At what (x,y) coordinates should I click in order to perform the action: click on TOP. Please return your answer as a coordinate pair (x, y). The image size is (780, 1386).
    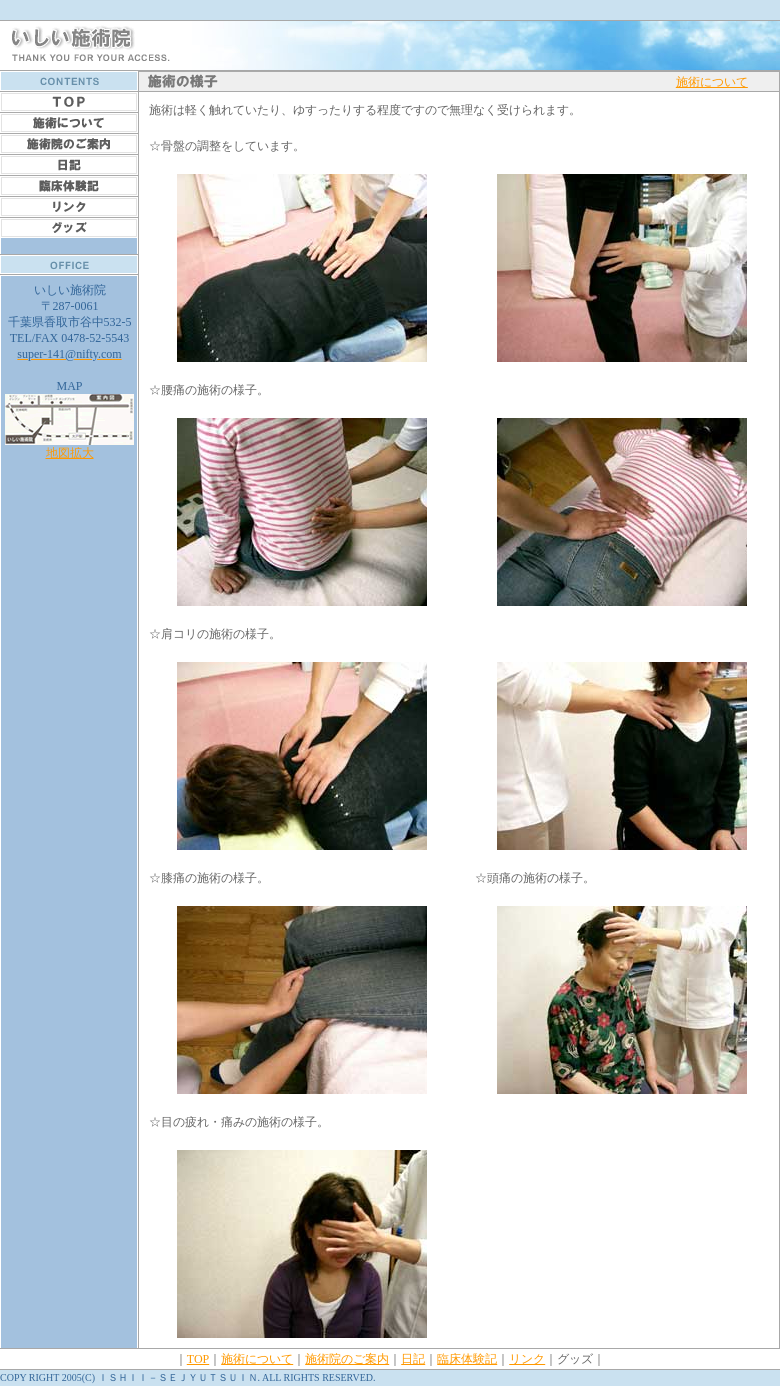
    Looking at the image, I should click on (198, 1359).